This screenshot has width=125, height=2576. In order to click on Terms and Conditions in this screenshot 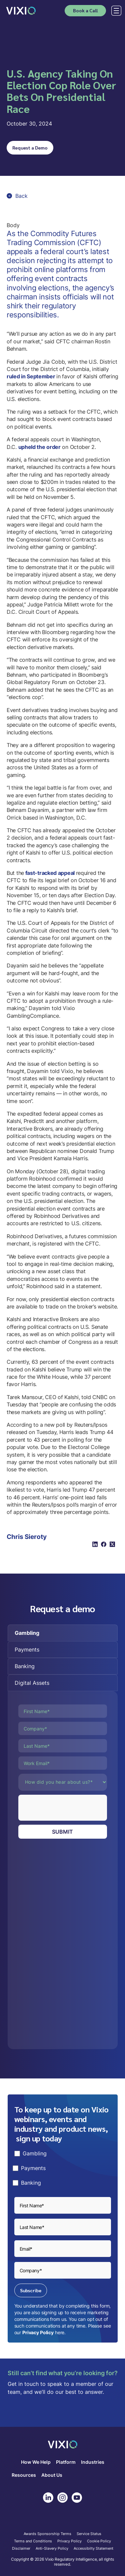, I will do `click(33, 2541)`.